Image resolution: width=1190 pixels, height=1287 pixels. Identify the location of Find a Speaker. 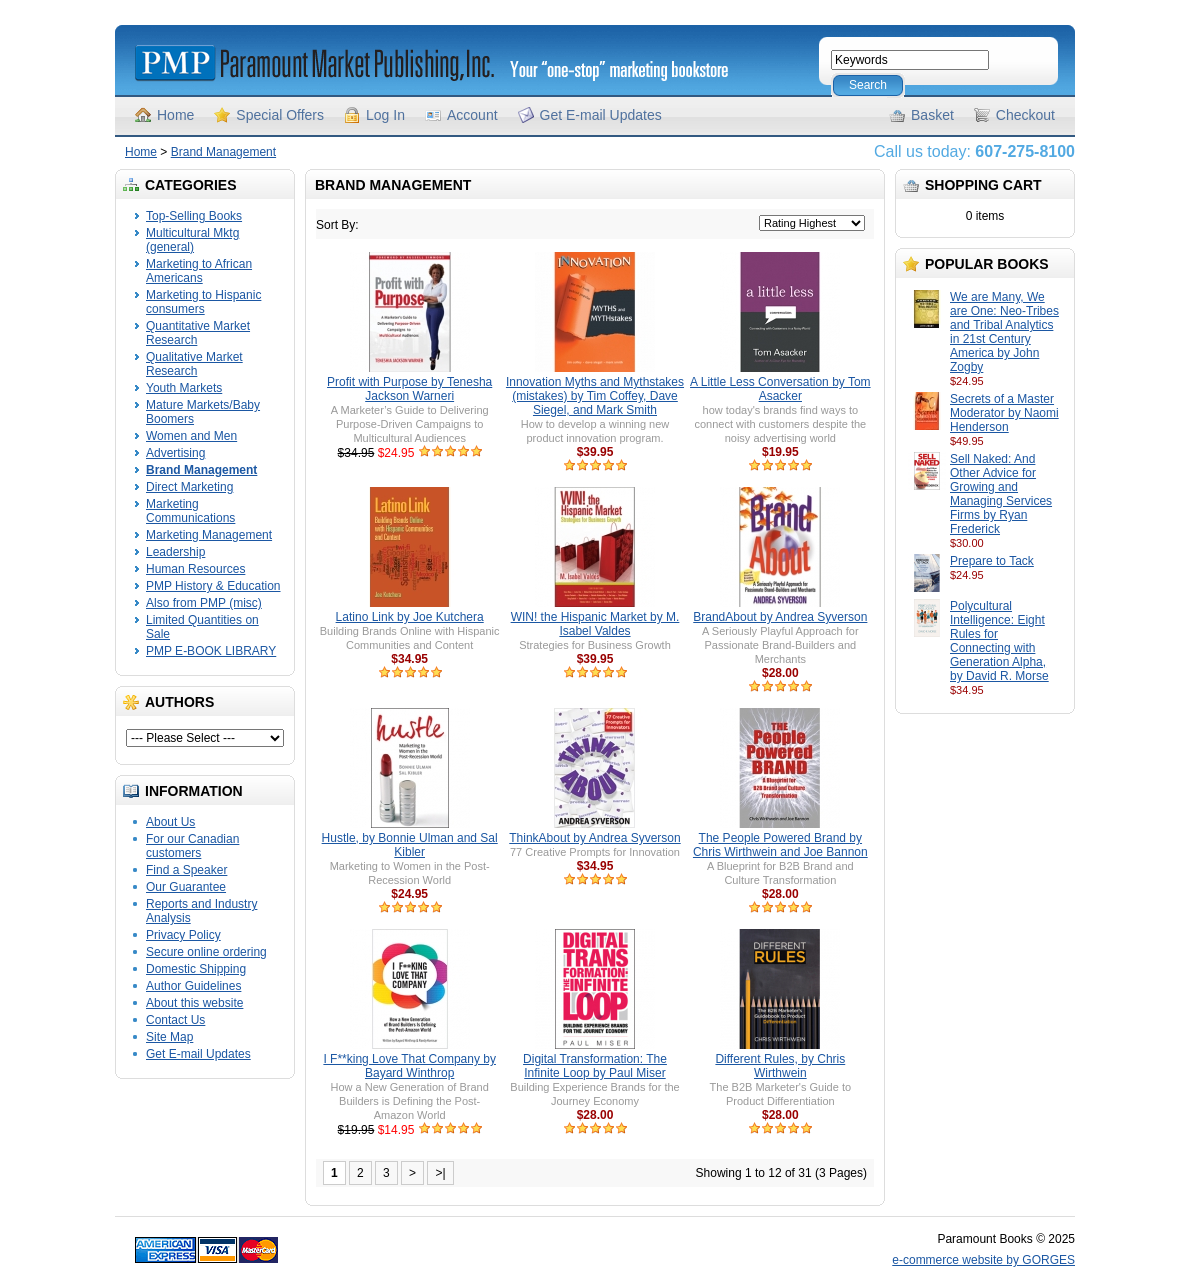
(186, 870).